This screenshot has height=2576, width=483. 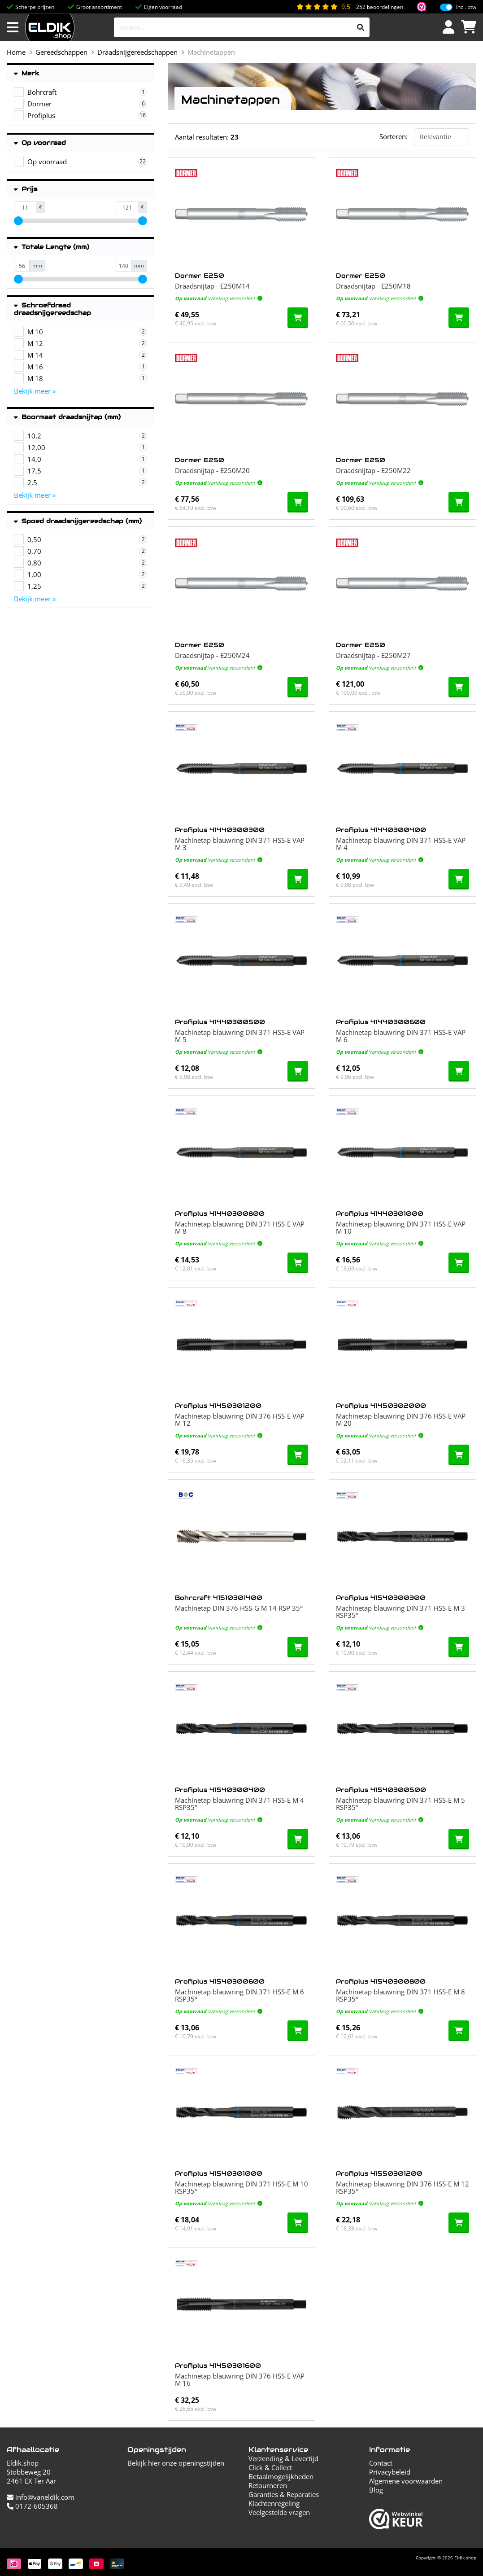 What do you see at coordinates (297, 317) in the screenshot?
I see `[In de winkelwagen]` at bounding box center [297, 317].